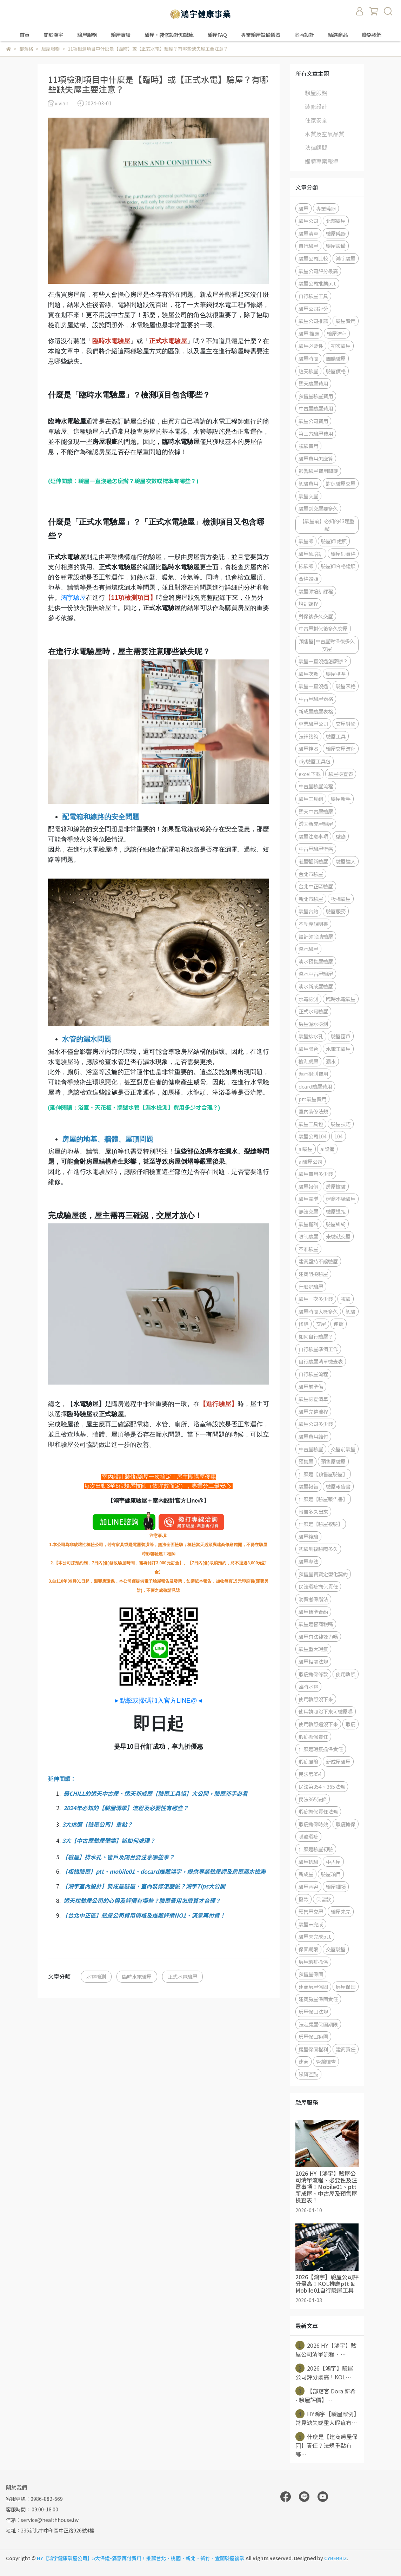 This screenshot has width=401, height=2576. I want to click on 驗屋遭拒, so click(336, 1211).